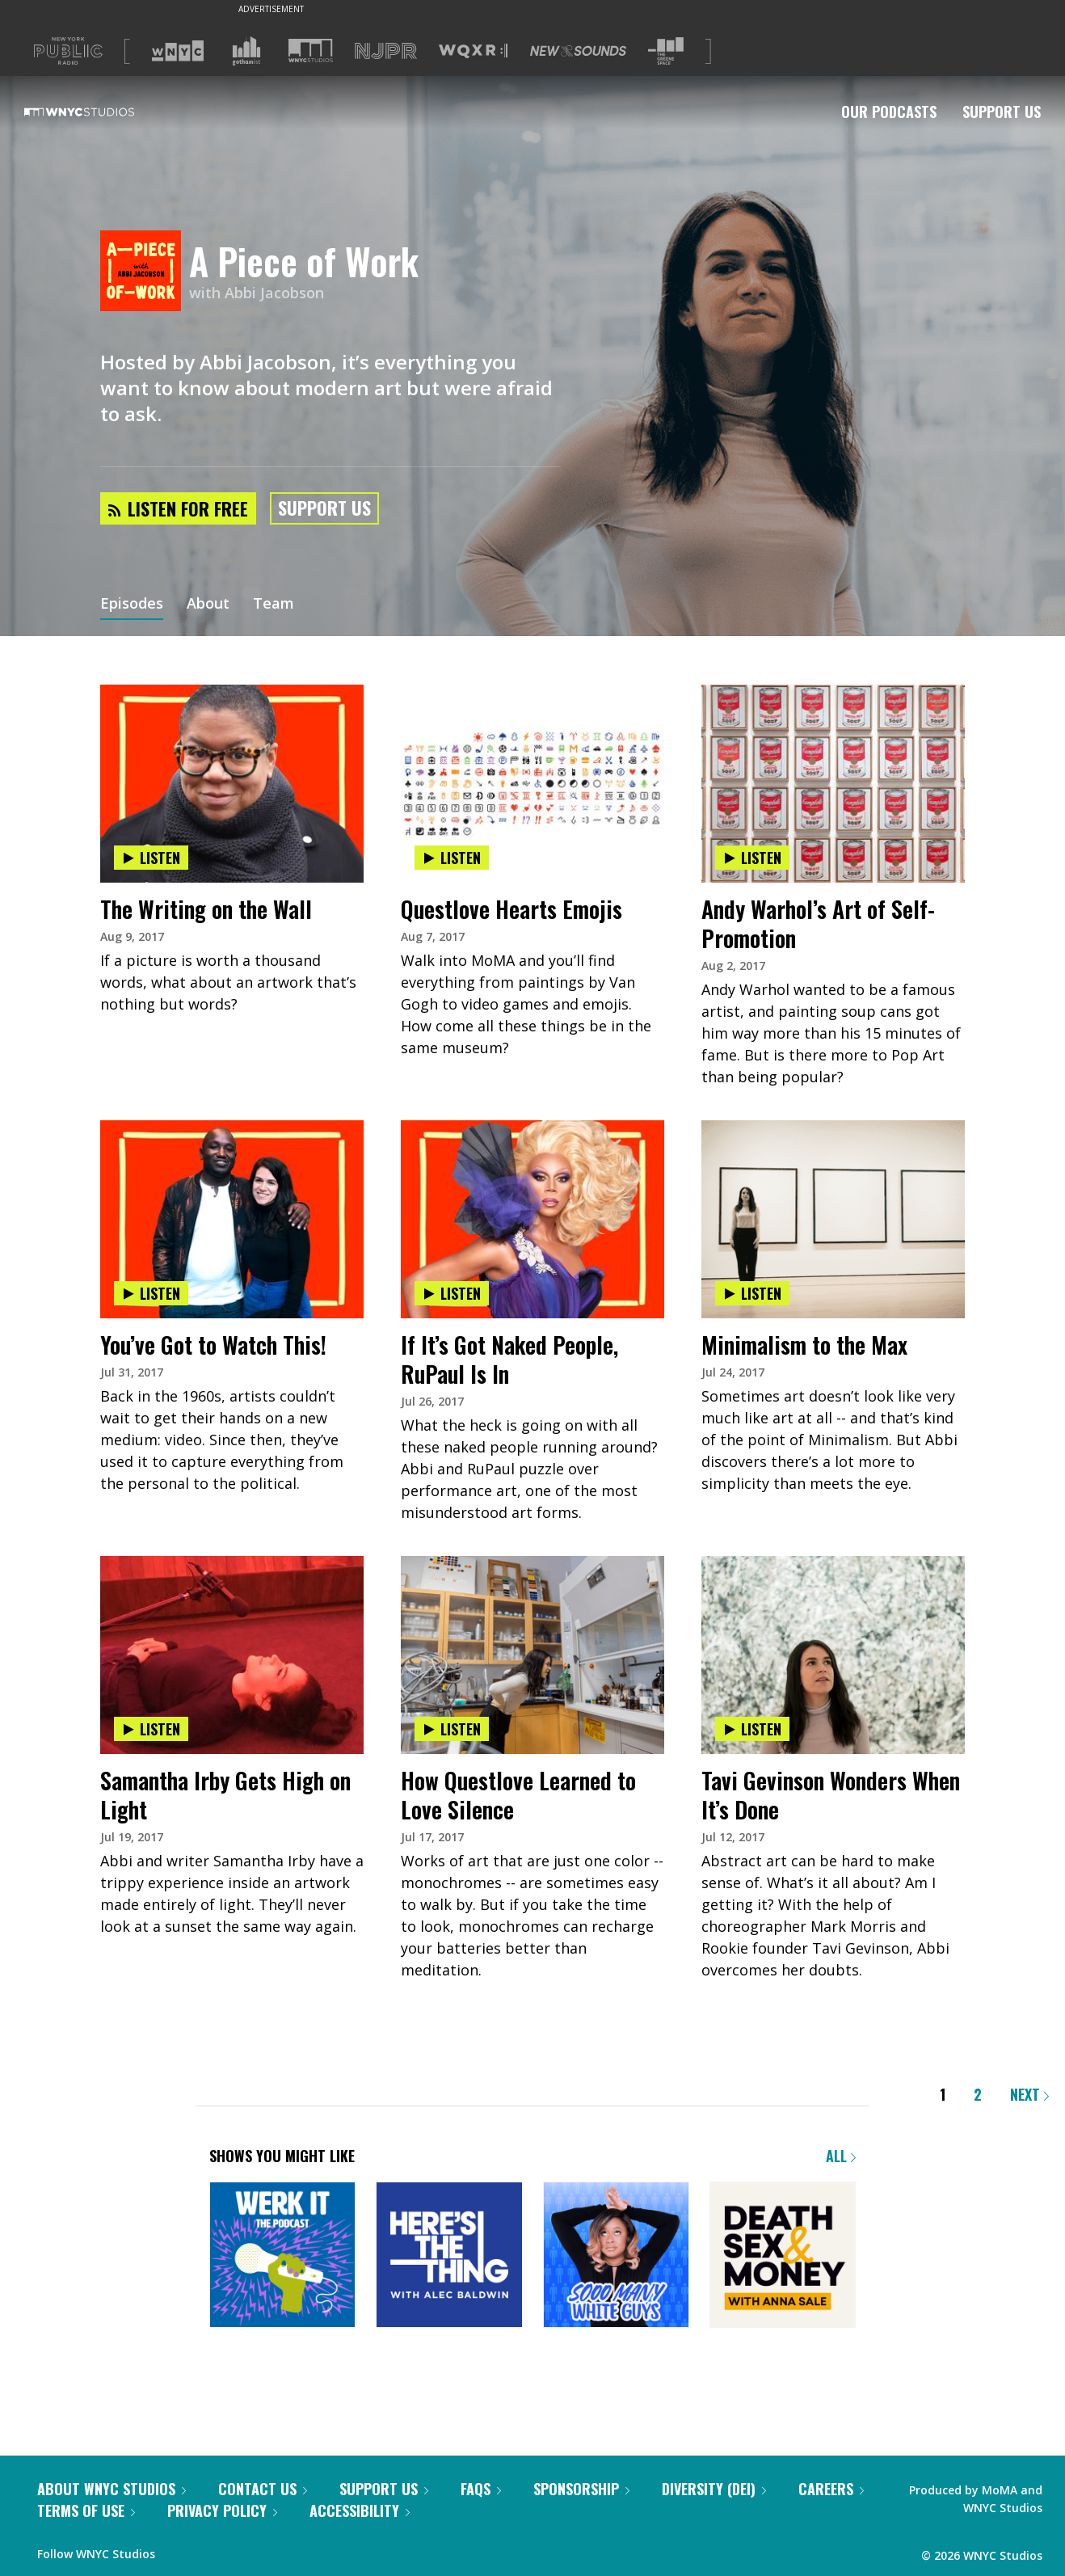 The width and height of the screenshot is (1065, 2576). I want to click on Listen [Listen to The Writing on the Wall], so click(151, 857).